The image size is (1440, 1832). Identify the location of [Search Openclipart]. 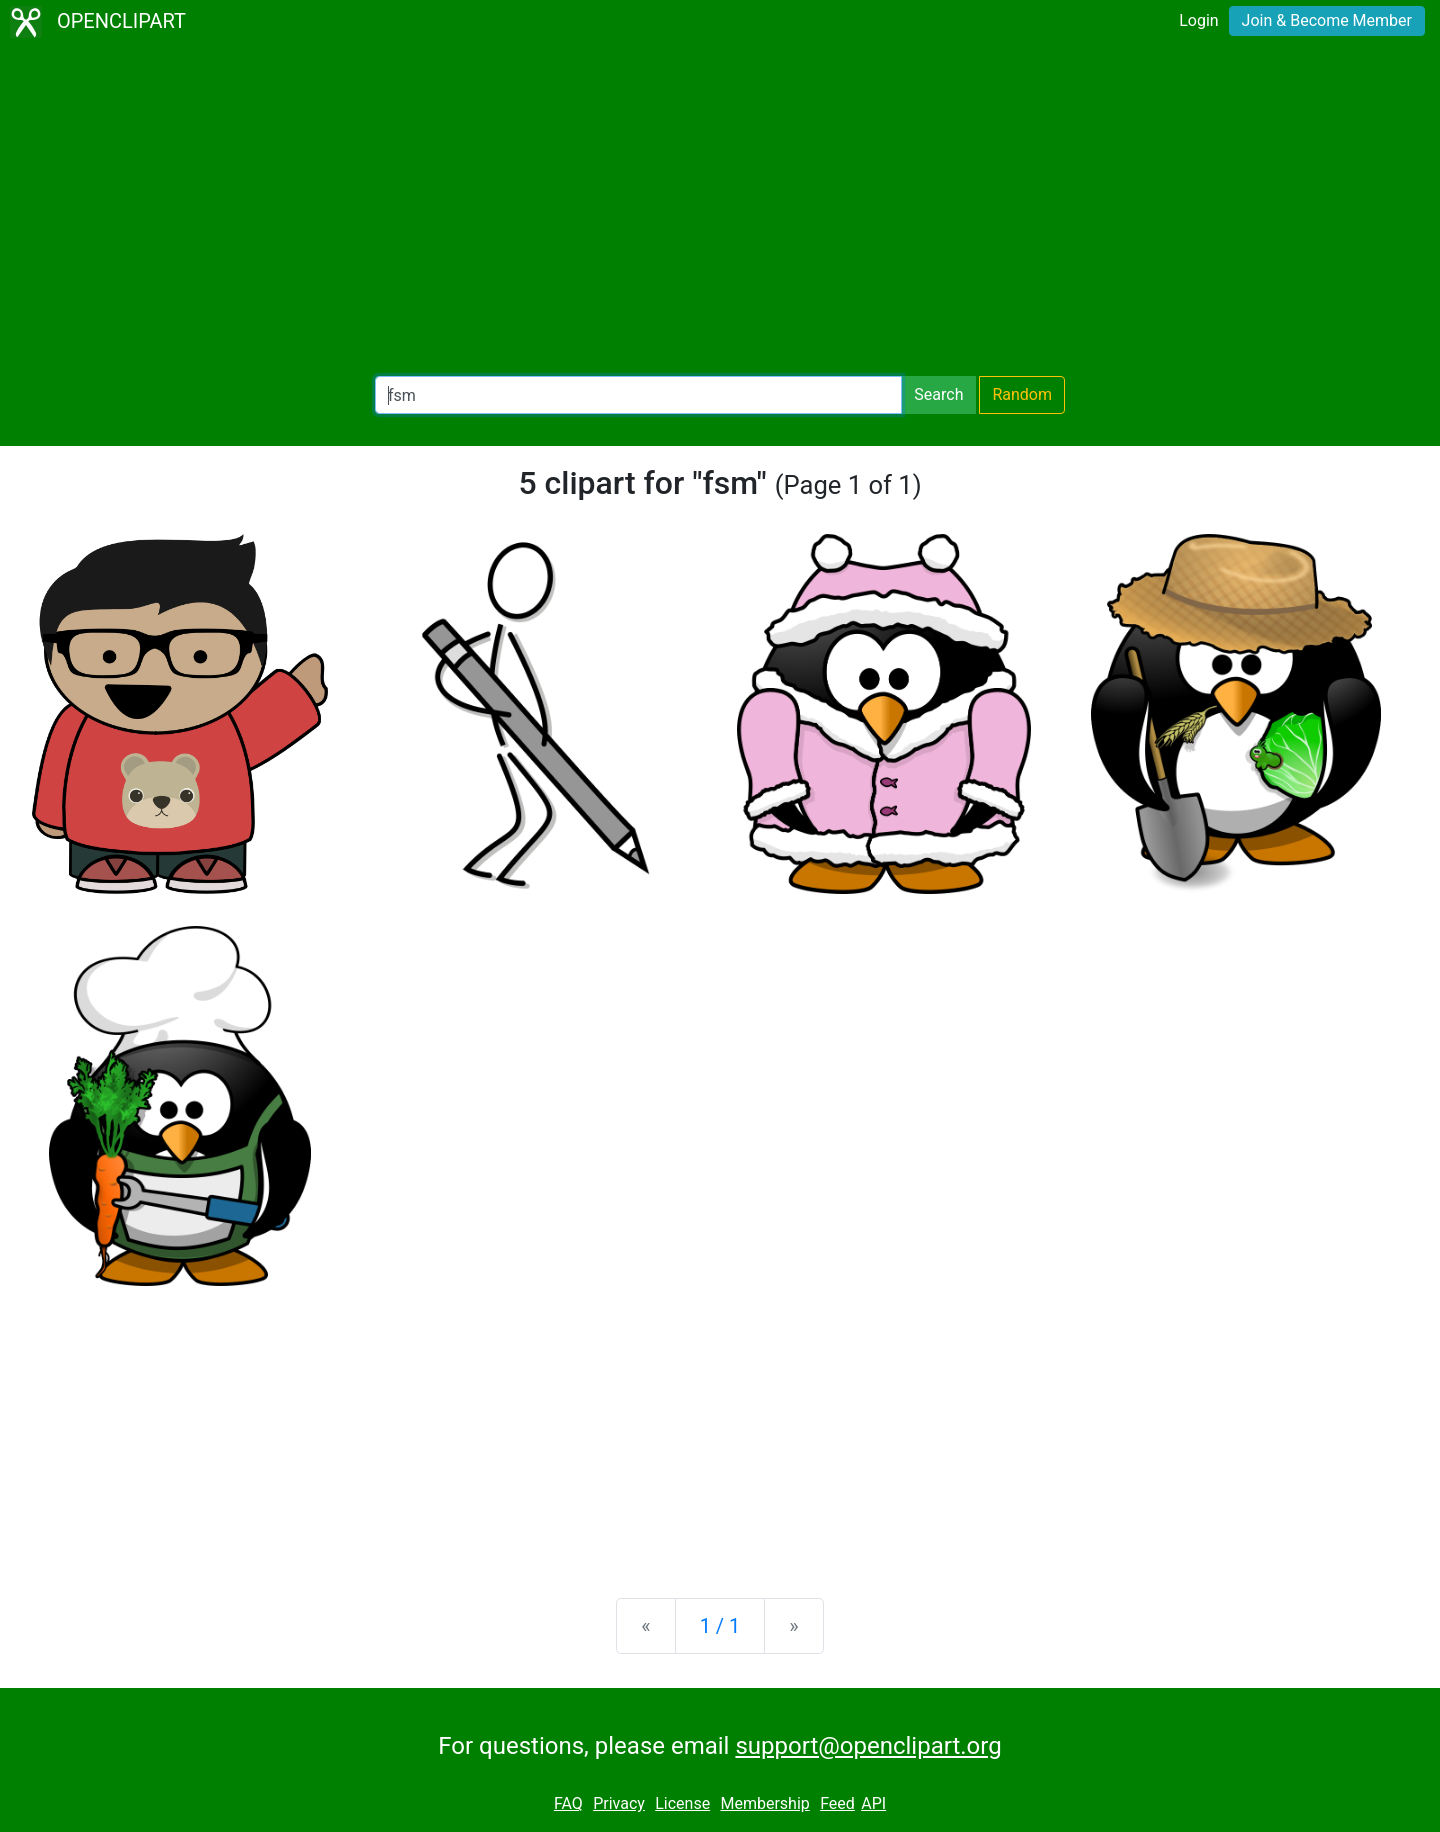
(638, 395).